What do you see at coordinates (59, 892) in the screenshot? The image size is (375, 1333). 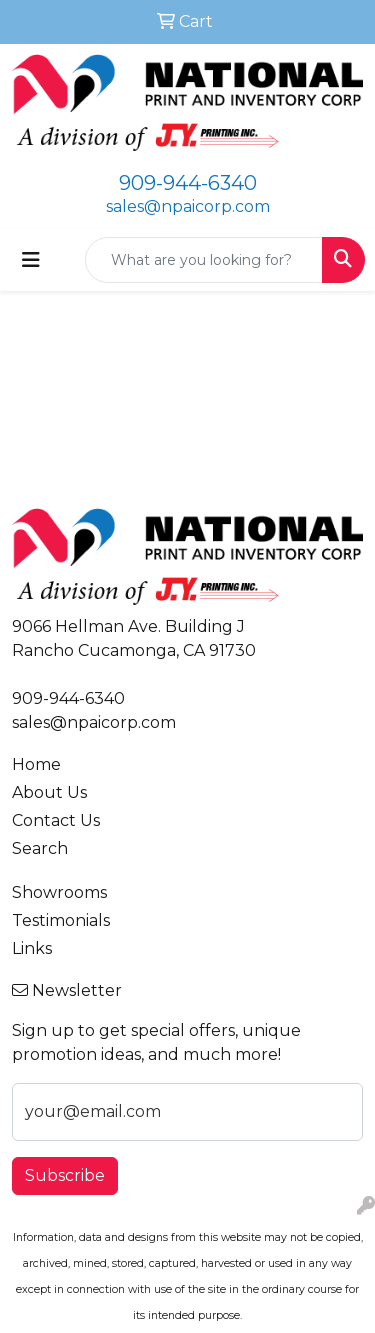 I see `Showrooms` at bounding box center [59, 892].